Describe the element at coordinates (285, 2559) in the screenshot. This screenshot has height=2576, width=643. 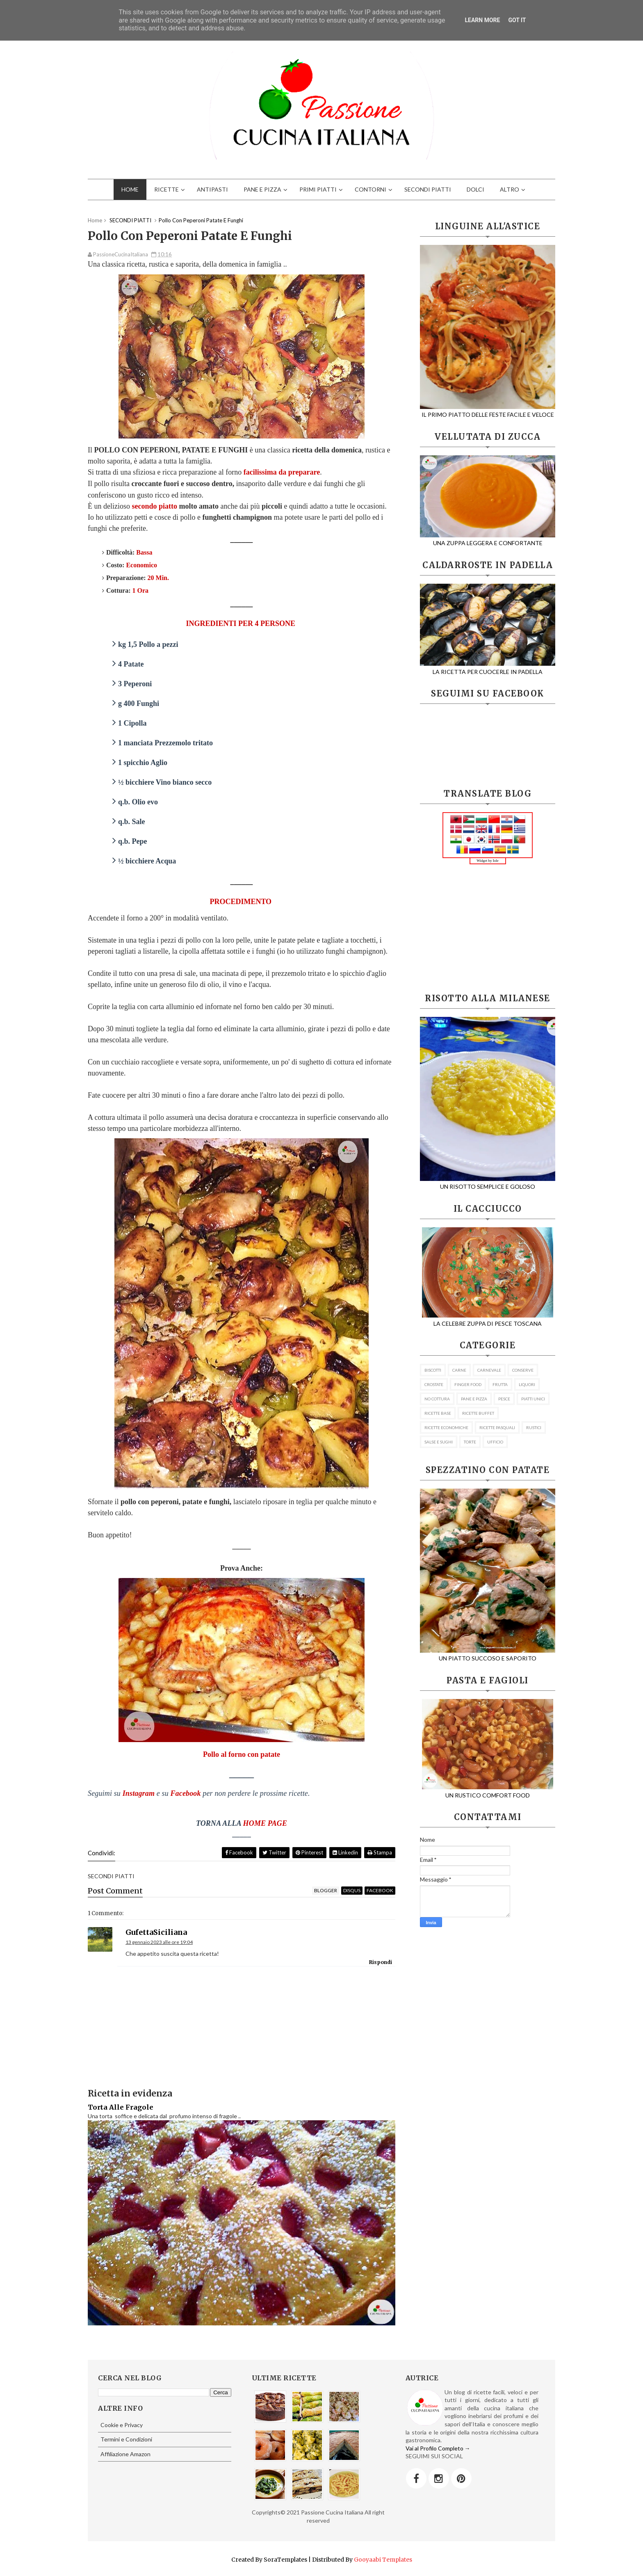
I see `SoraTemplates` at that location.